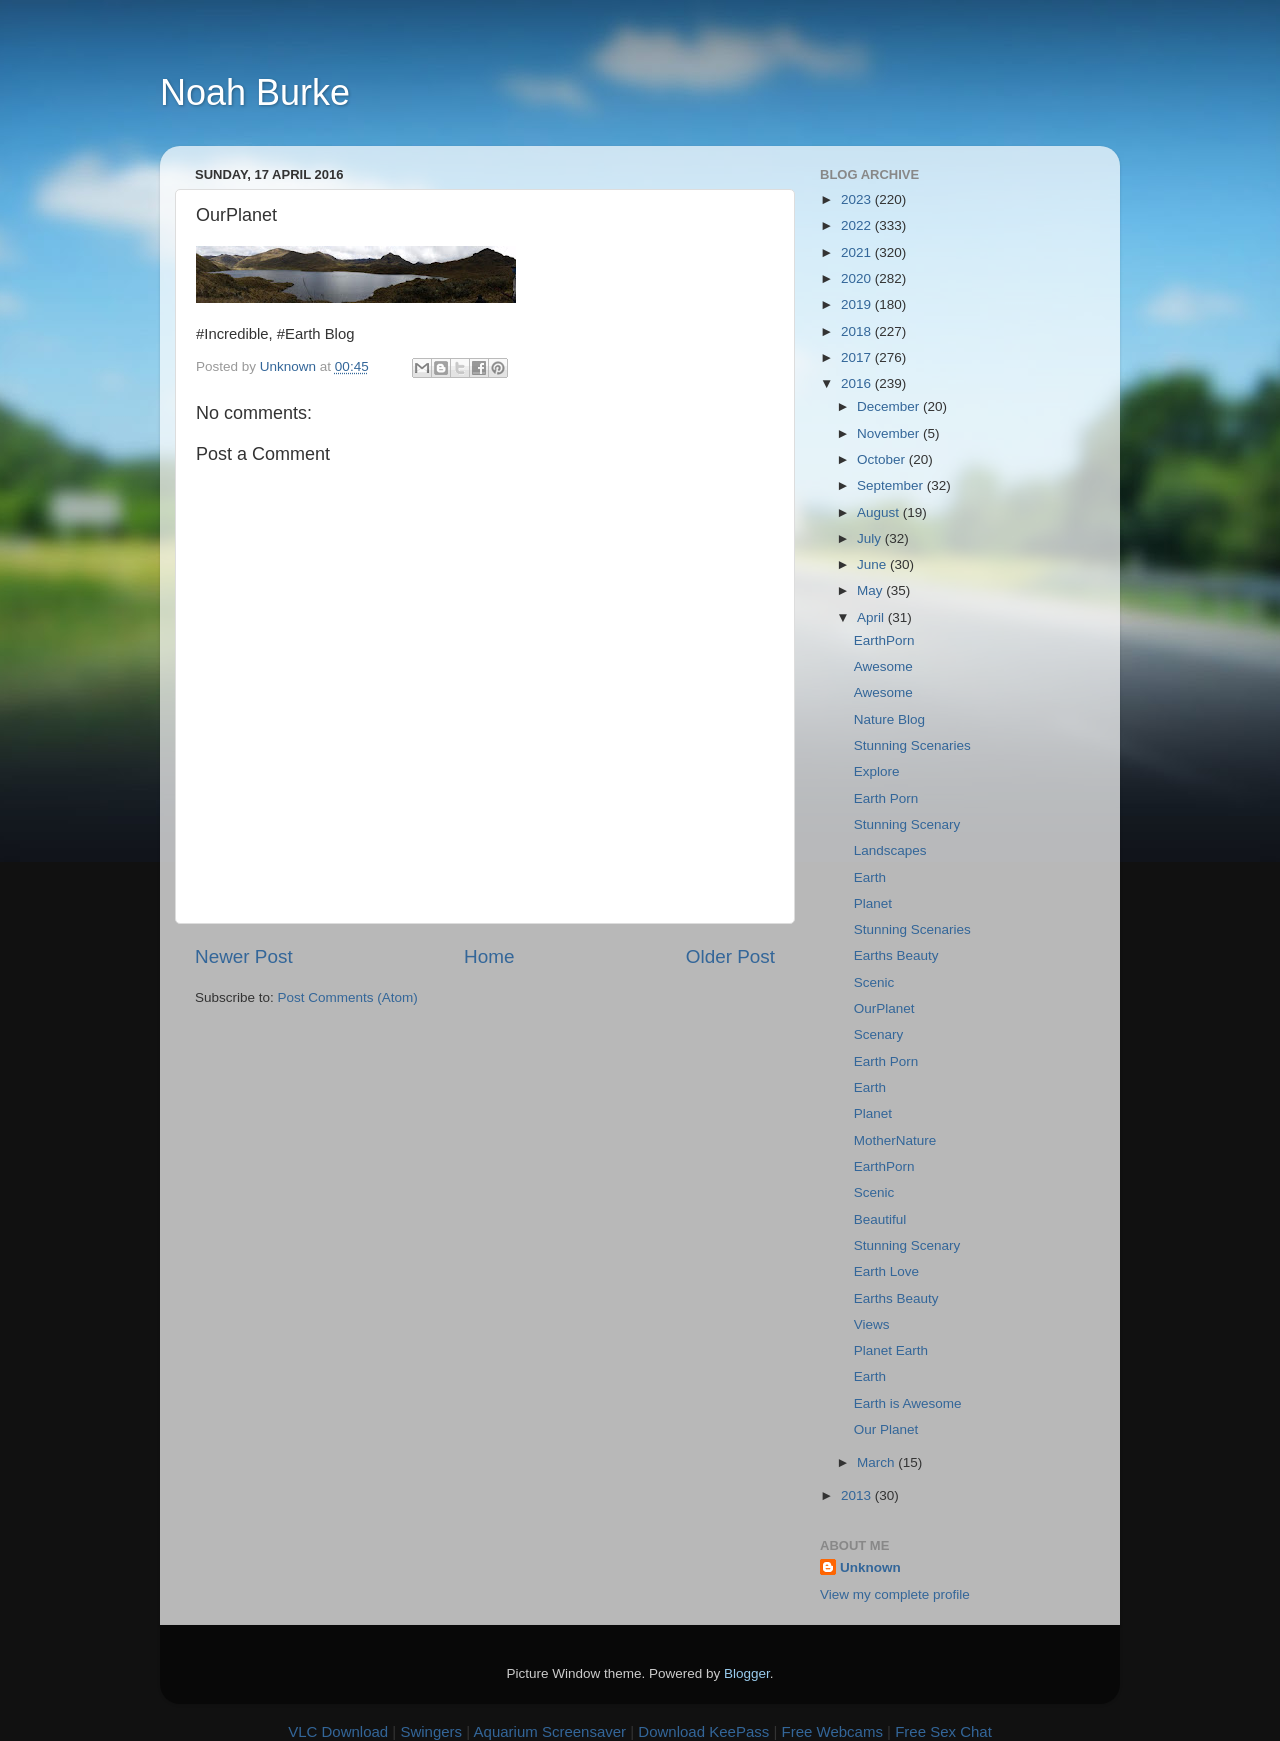  I want to click on March, so click(877, 1462).